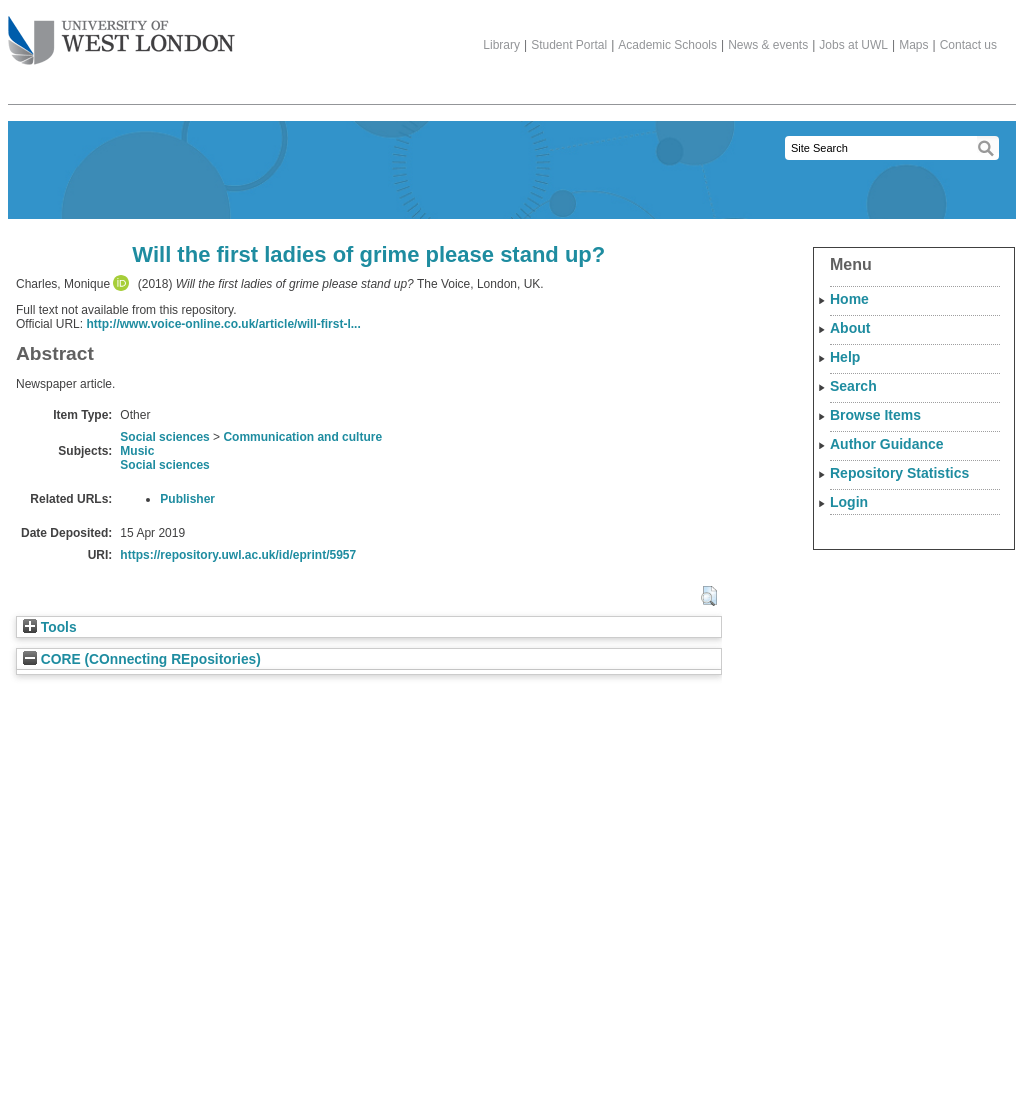  I want to click on Search, so click(853, 386).